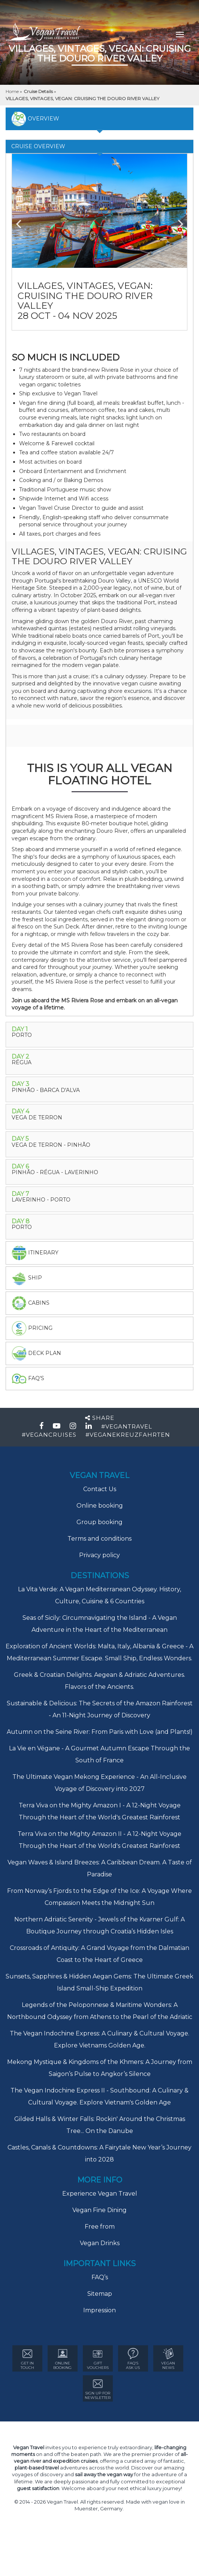 The image size is (199, 2576). Describe the element at coordinates (38, 146) in the screenshot. I see `Cruise Overview [tab]` at that location.